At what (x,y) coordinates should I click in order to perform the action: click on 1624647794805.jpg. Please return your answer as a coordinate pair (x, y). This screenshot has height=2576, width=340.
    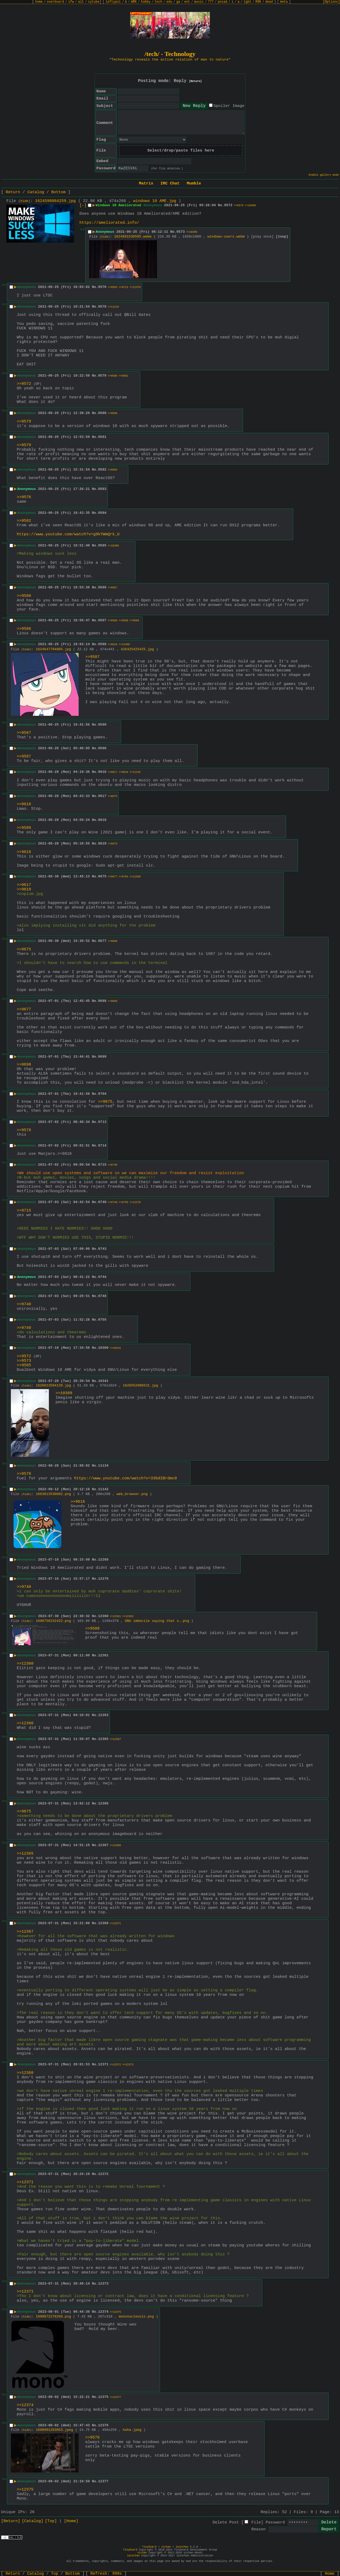
    Looking at the image, I should click on (53, 649).